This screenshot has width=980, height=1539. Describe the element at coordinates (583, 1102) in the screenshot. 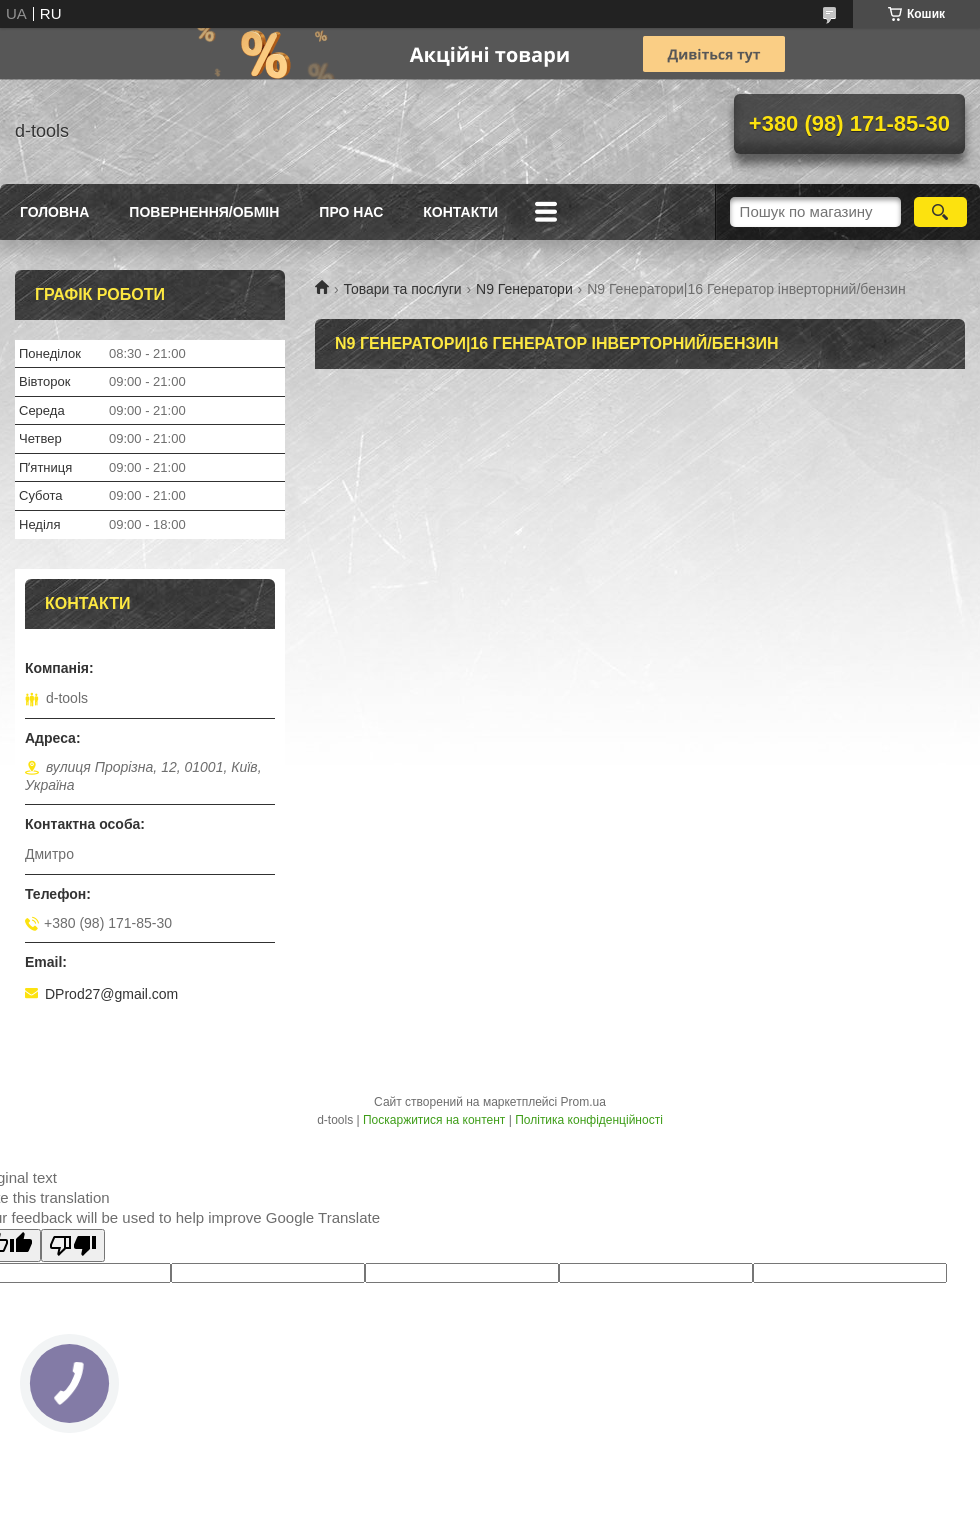

I see `Prom.ua` at that location.